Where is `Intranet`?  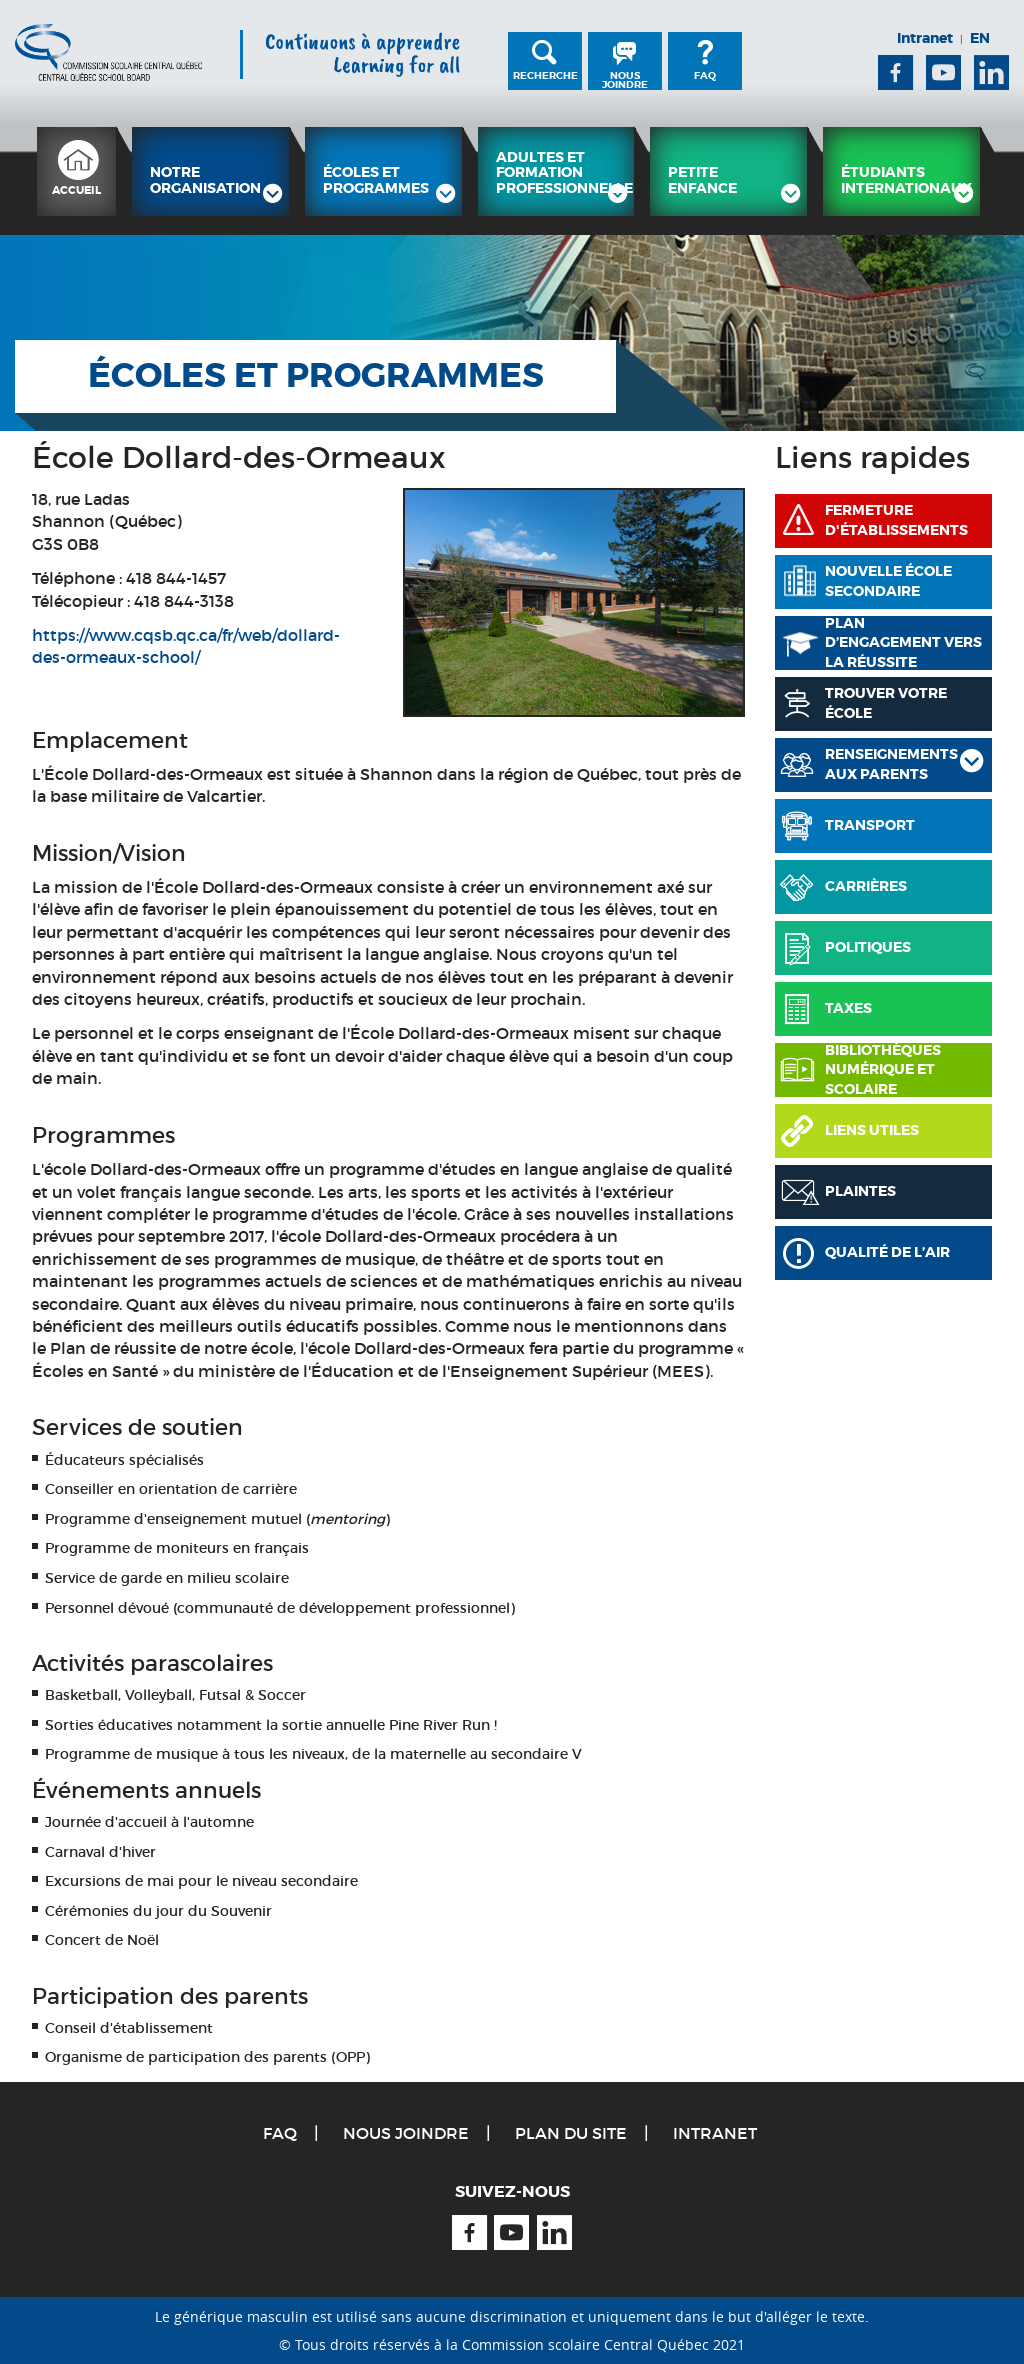
Intranet is located at coordinates (925, 38).